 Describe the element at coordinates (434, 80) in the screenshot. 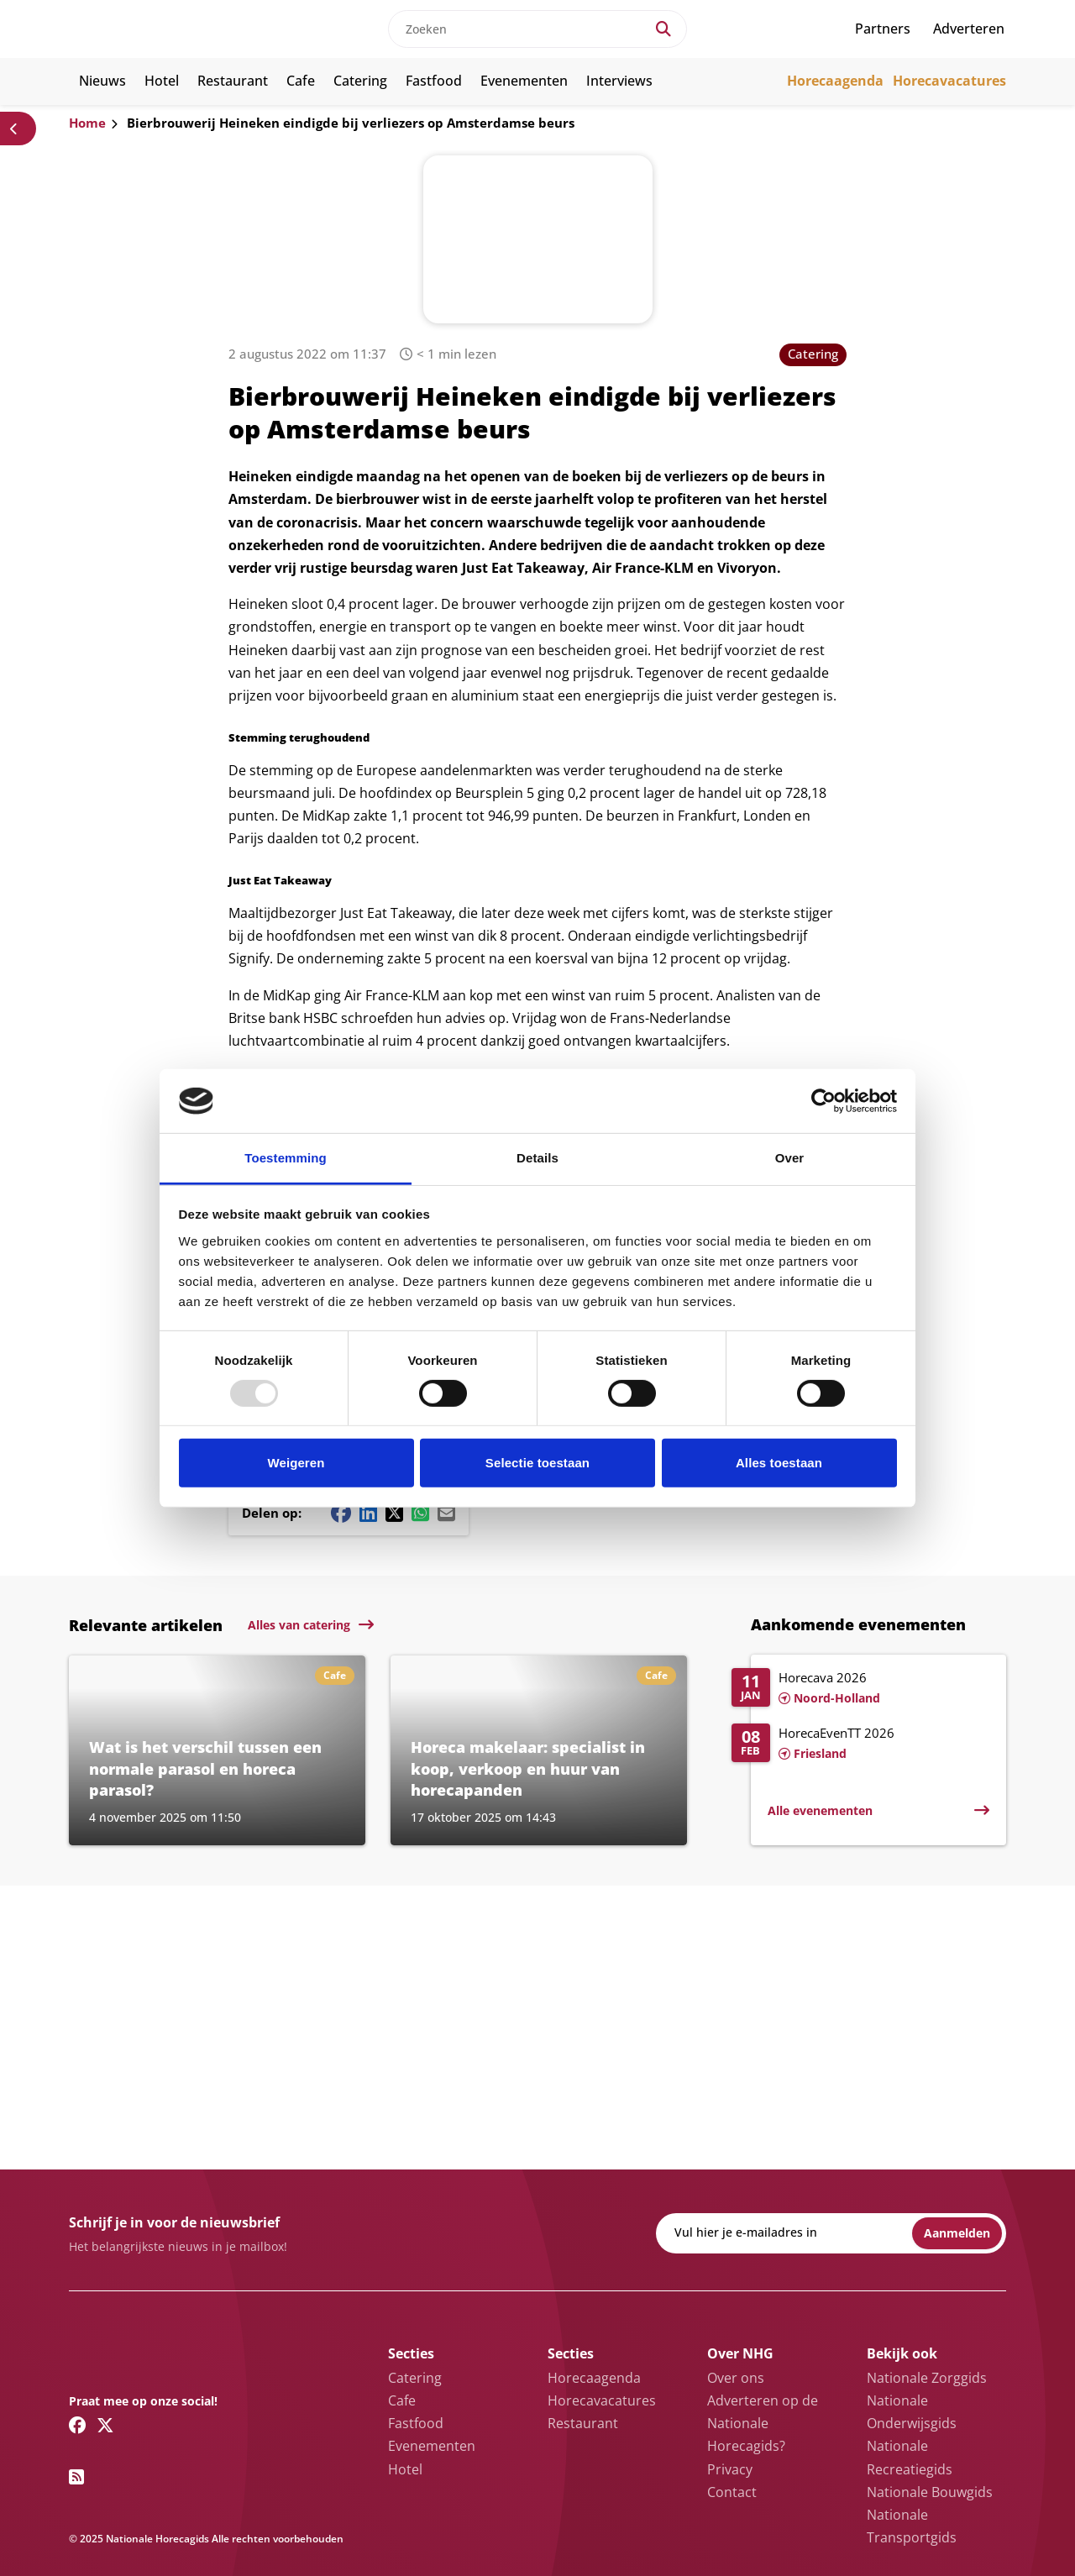

I see `Fastfood` at that location.